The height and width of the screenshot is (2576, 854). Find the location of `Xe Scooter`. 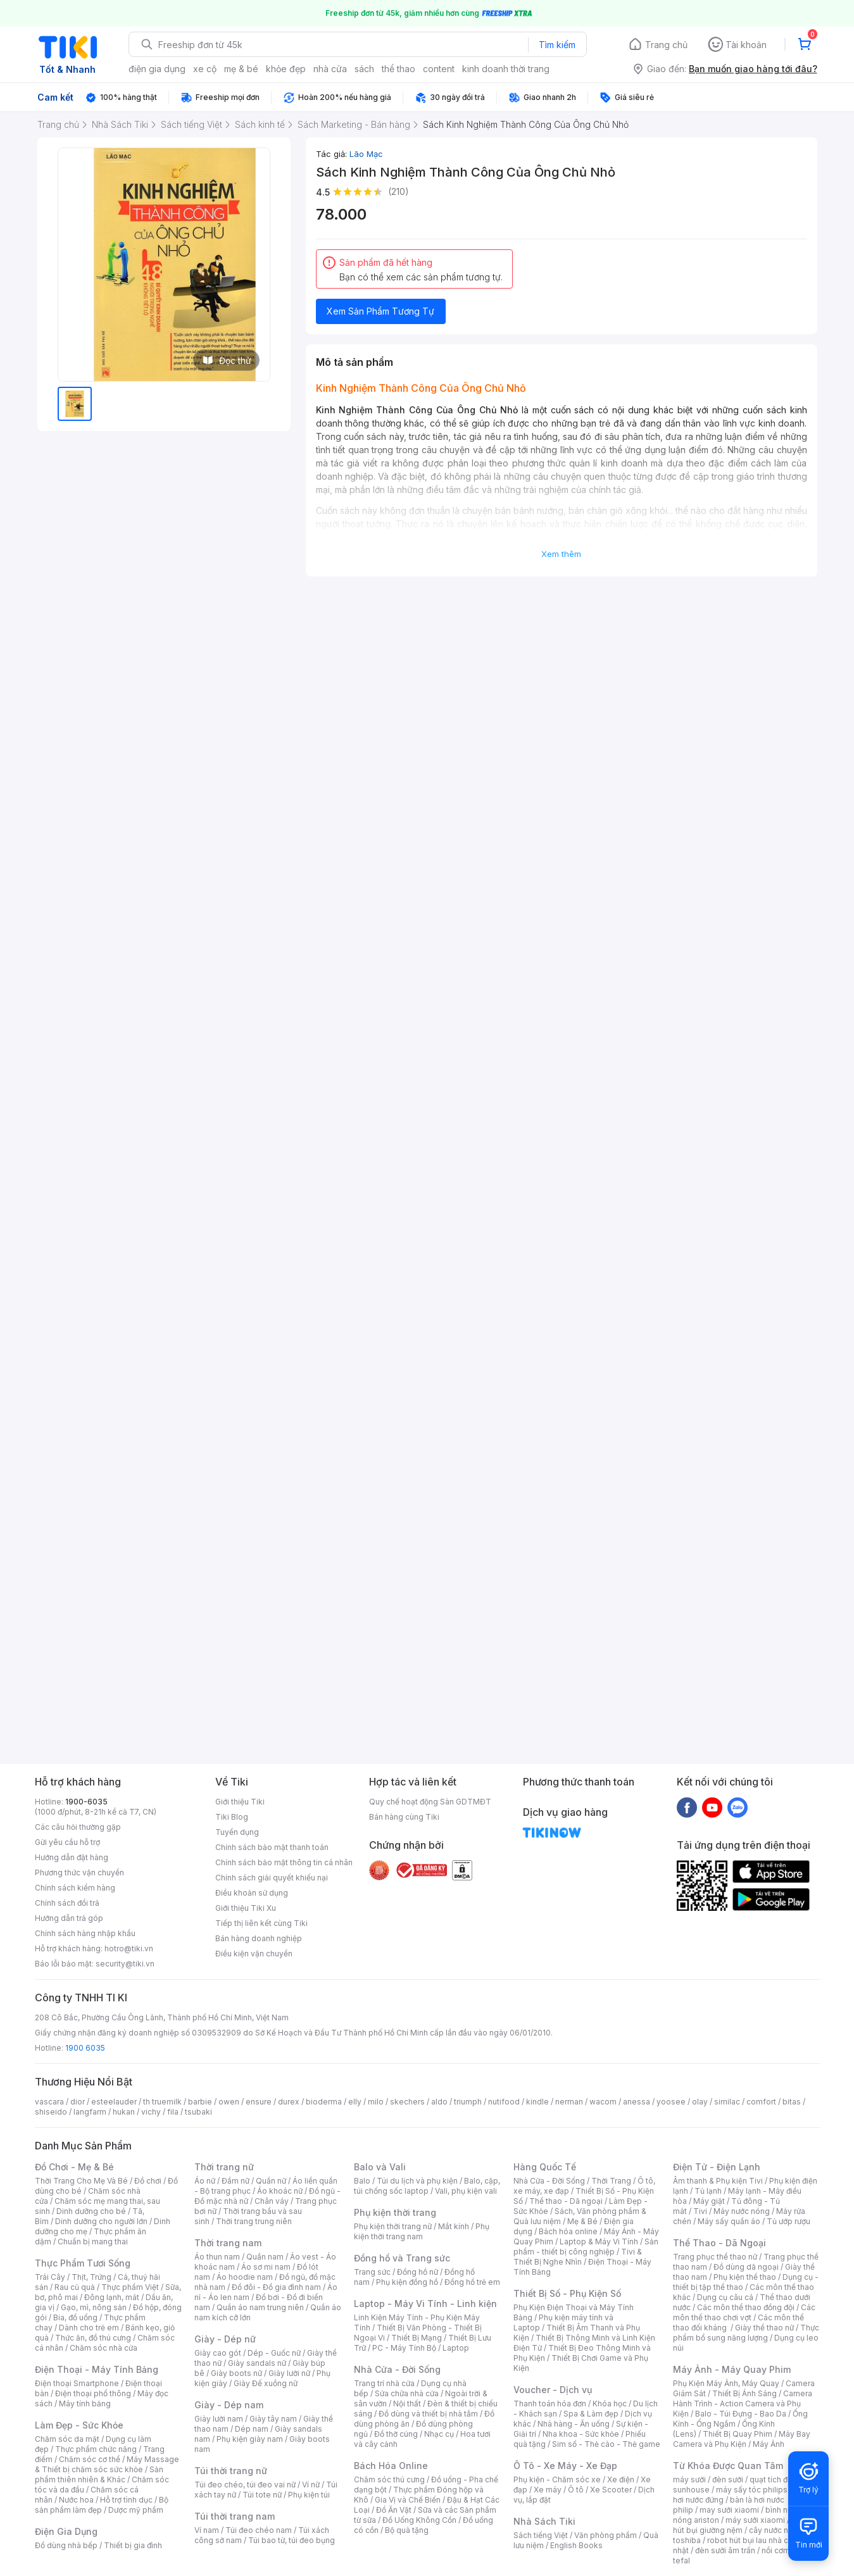

Xe Scooter is located at coordinates (611, 2489).